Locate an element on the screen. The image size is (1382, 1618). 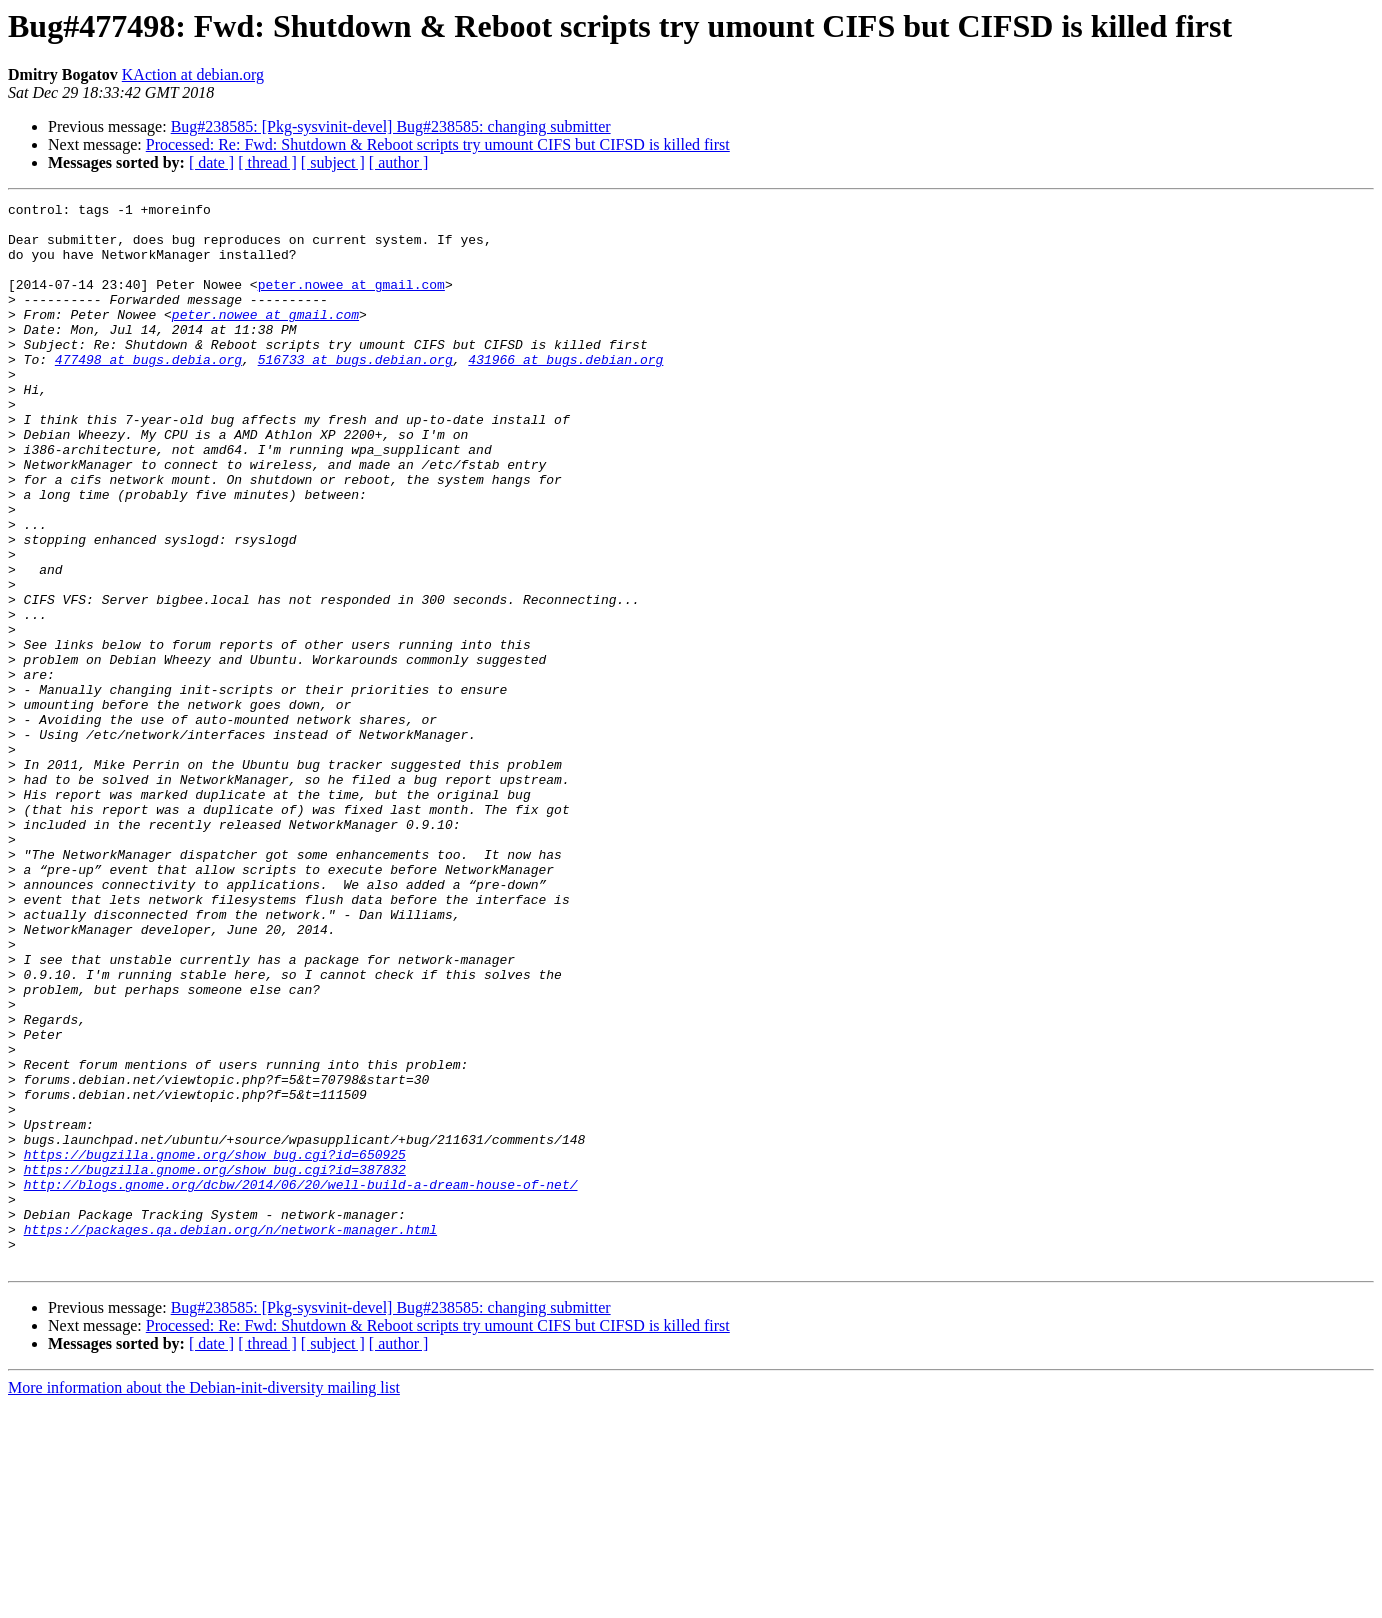
KAction at debian.org is located at coordinates (193, 74).